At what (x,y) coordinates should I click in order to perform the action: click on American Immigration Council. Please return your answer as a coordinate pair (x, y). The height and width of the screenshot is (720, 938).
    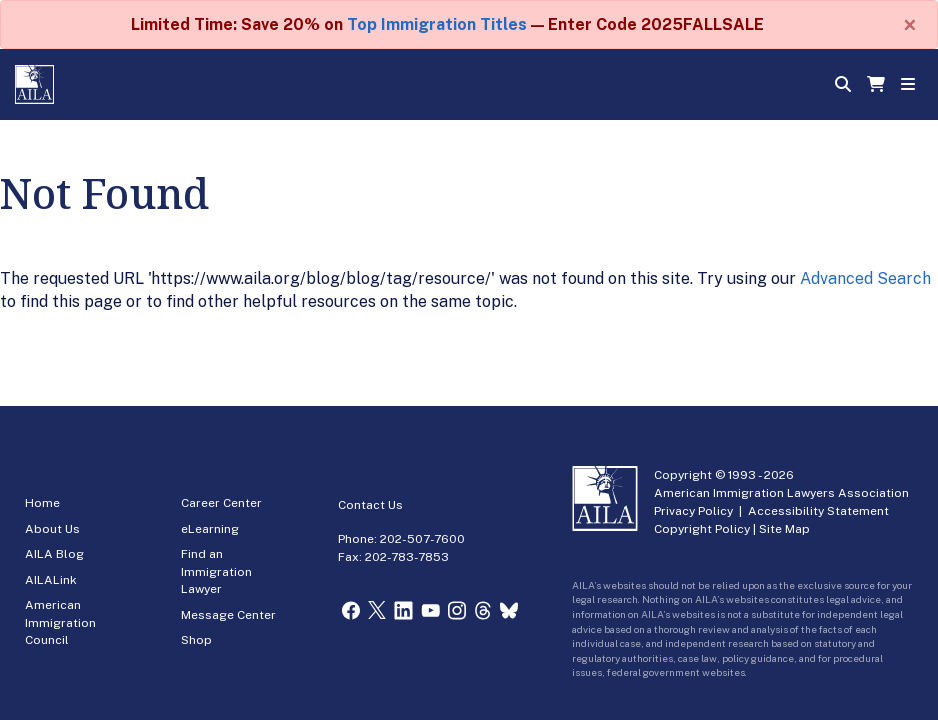
    Looking at the image, I should click on (60, 622).